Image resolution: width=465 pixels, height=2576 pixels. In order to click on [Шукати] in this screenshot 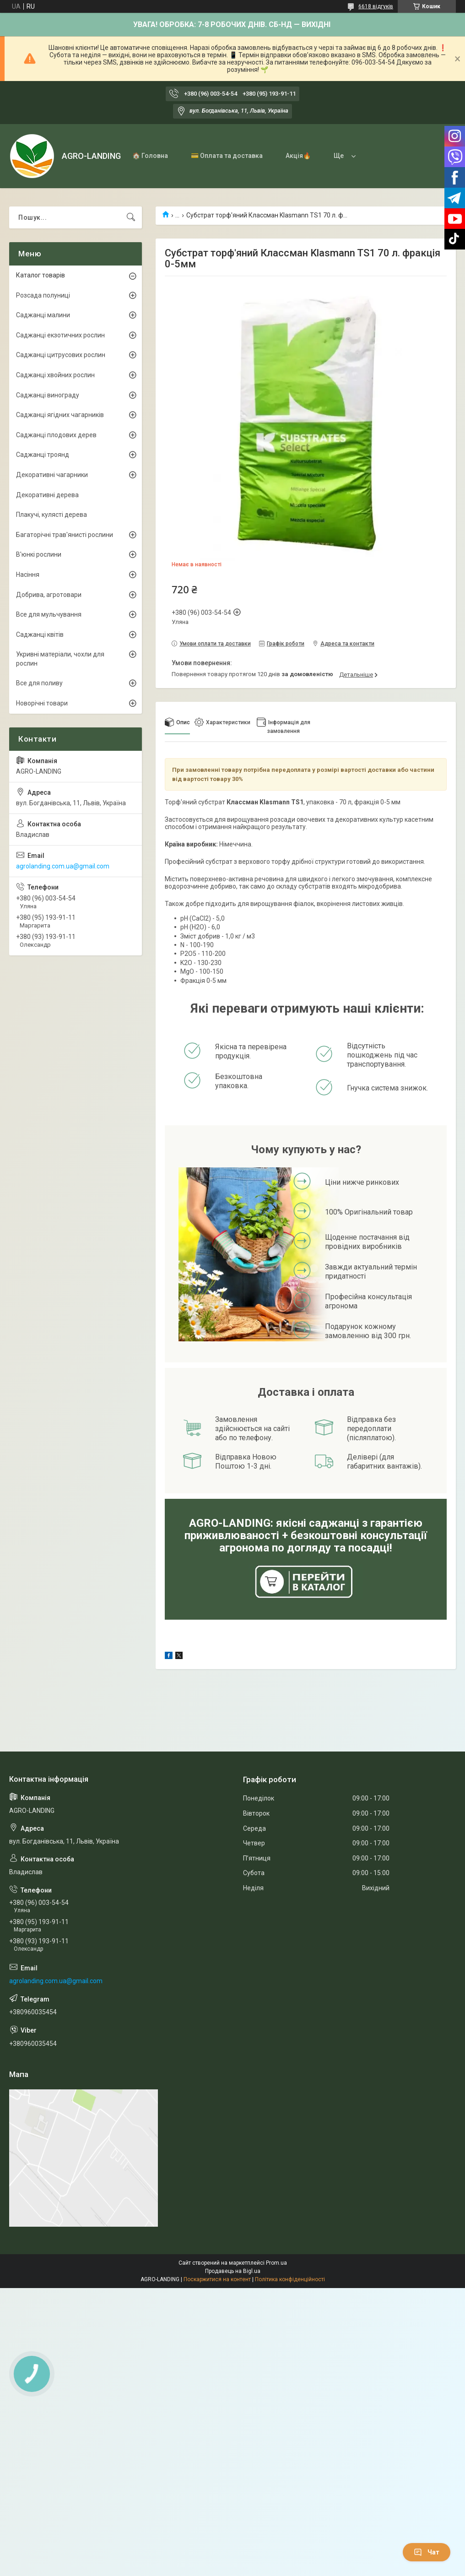, I will do `click(131, 217)`.